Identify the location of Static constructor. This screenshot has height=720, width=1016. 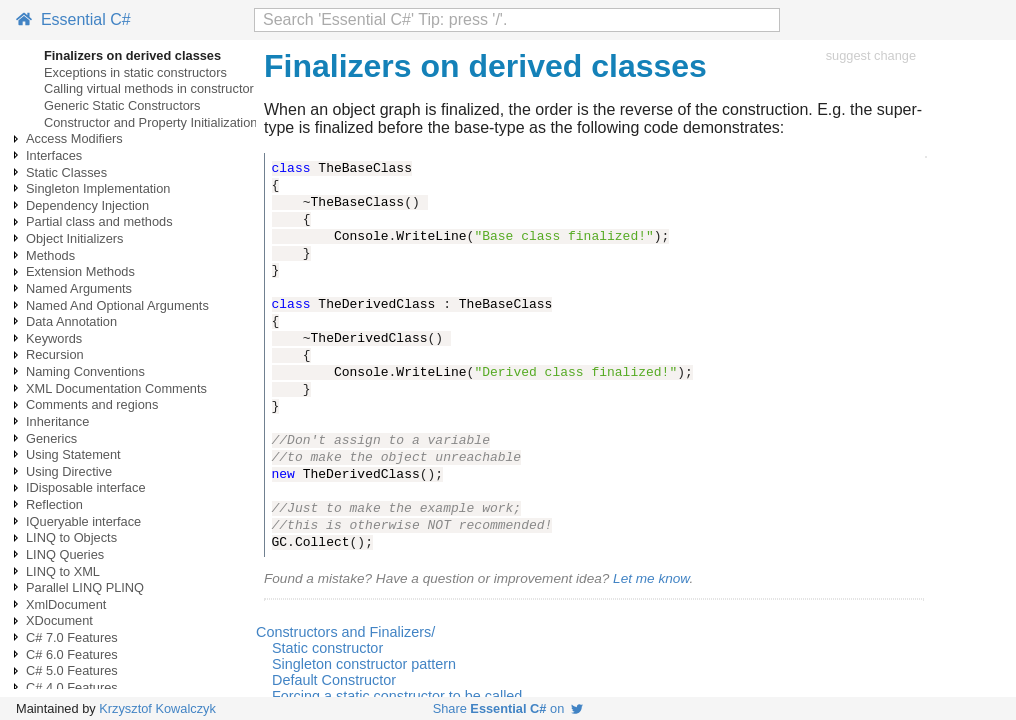
(327, 648).